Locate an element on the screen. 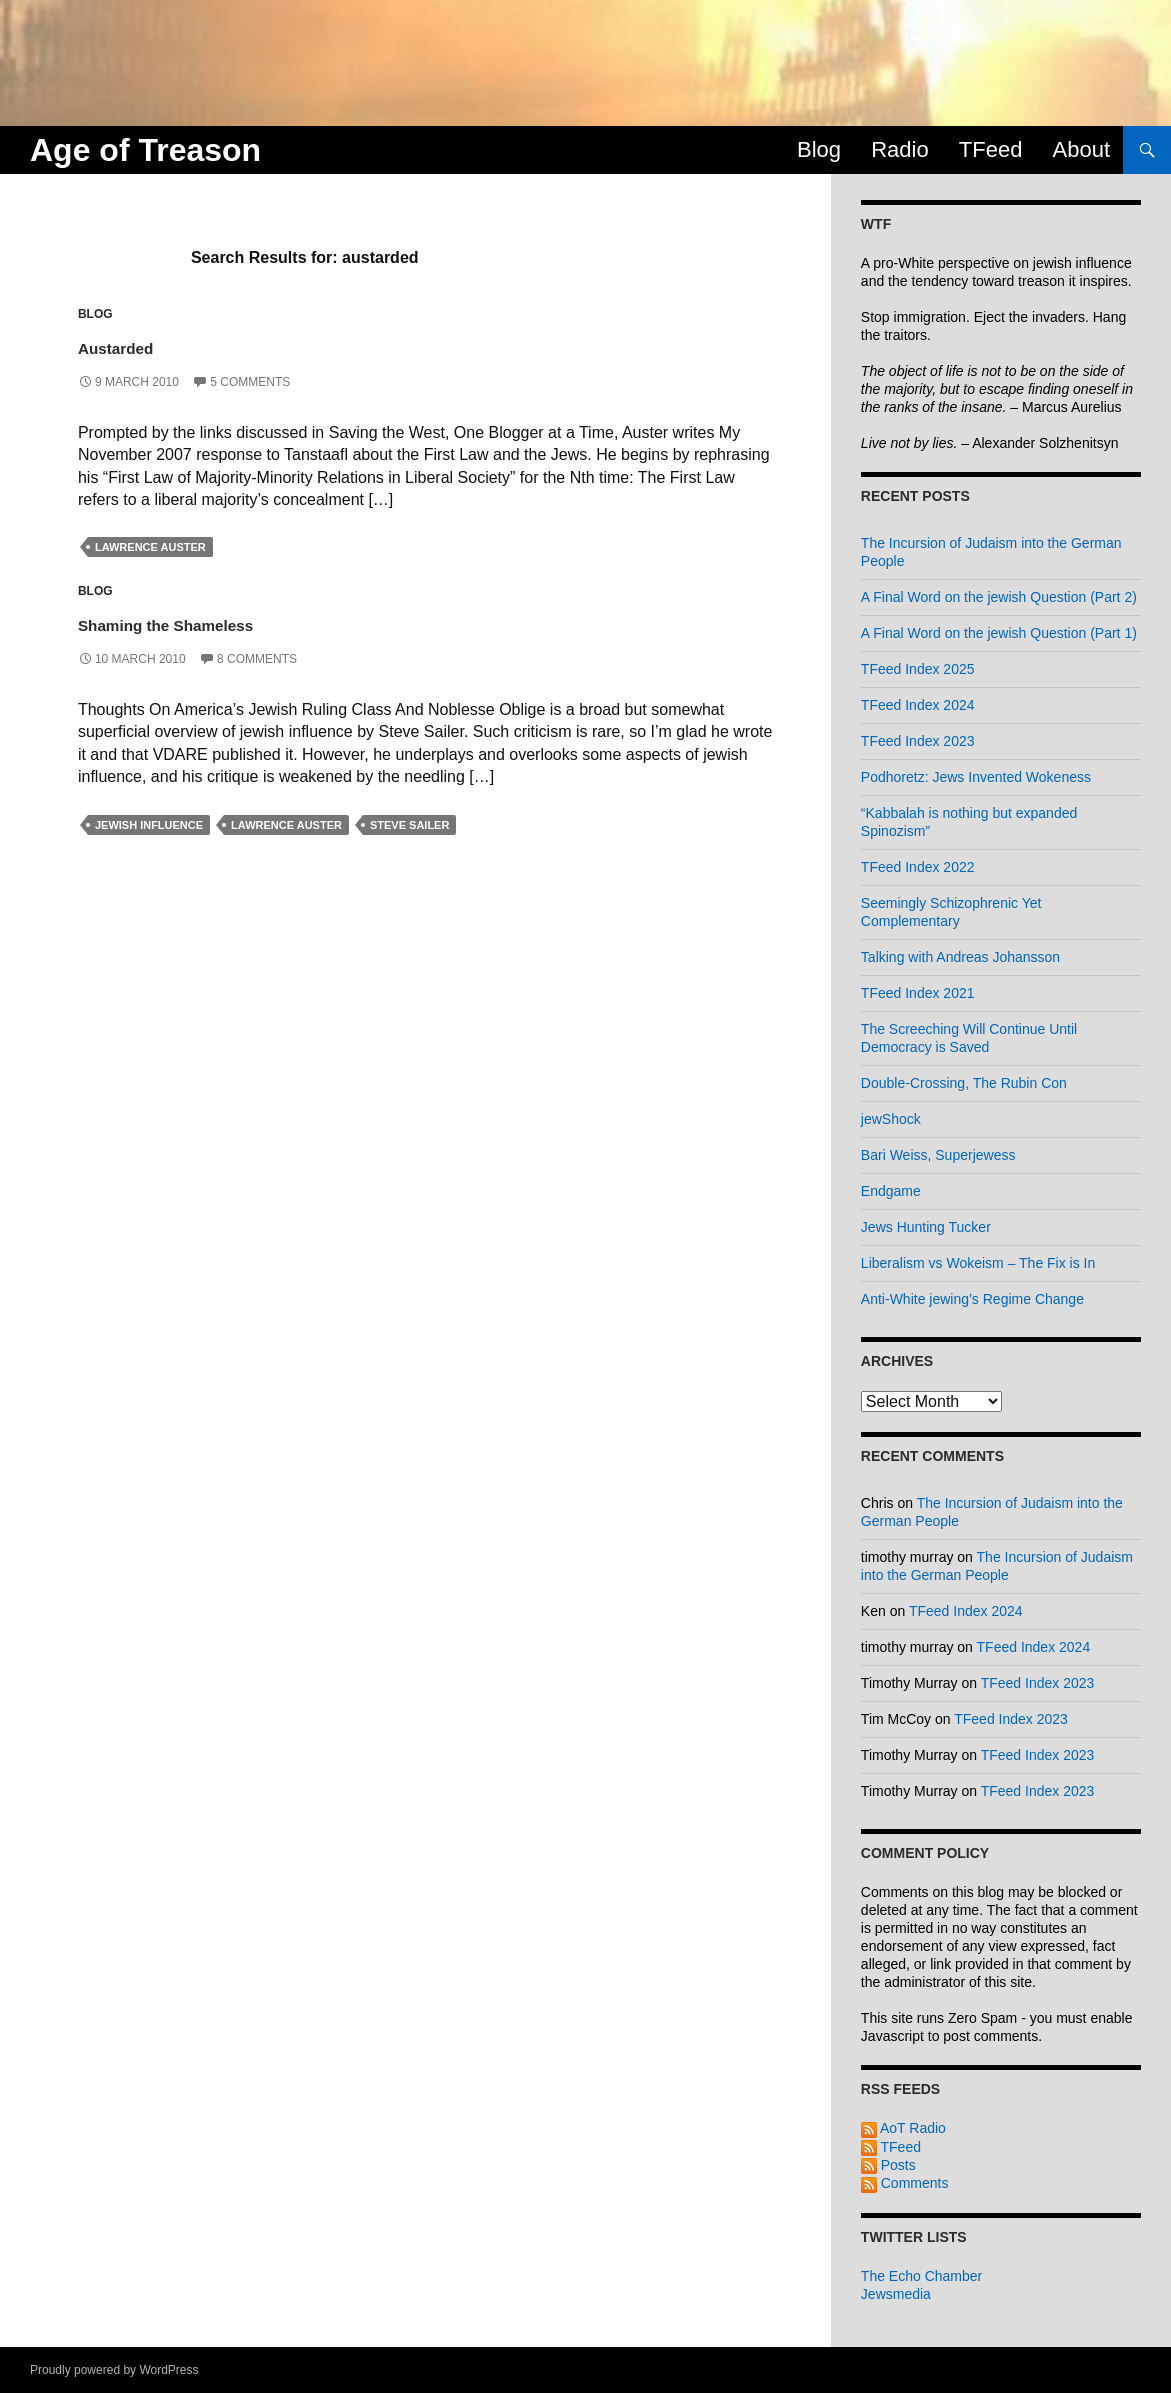 The width and height of the screenshot is (1171, 2393). Comments is located at coordinates (905, 2183).